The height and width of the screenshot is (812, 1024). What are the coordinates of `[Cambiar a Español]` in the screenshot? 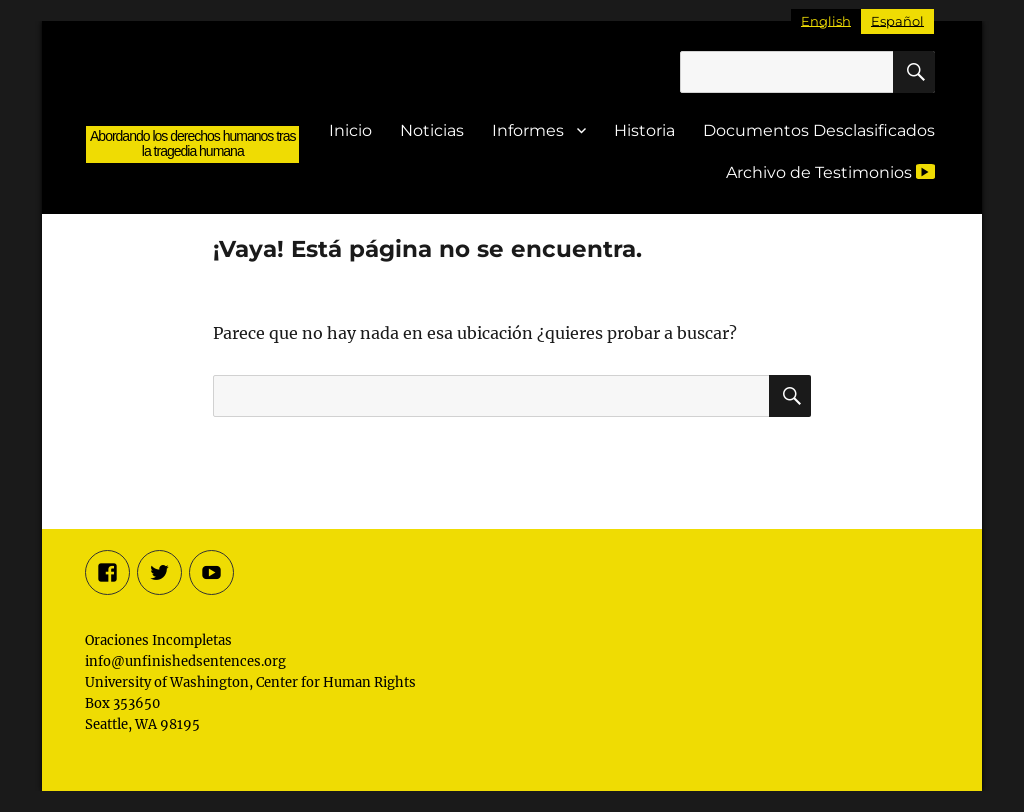 It's located at (897, 21).